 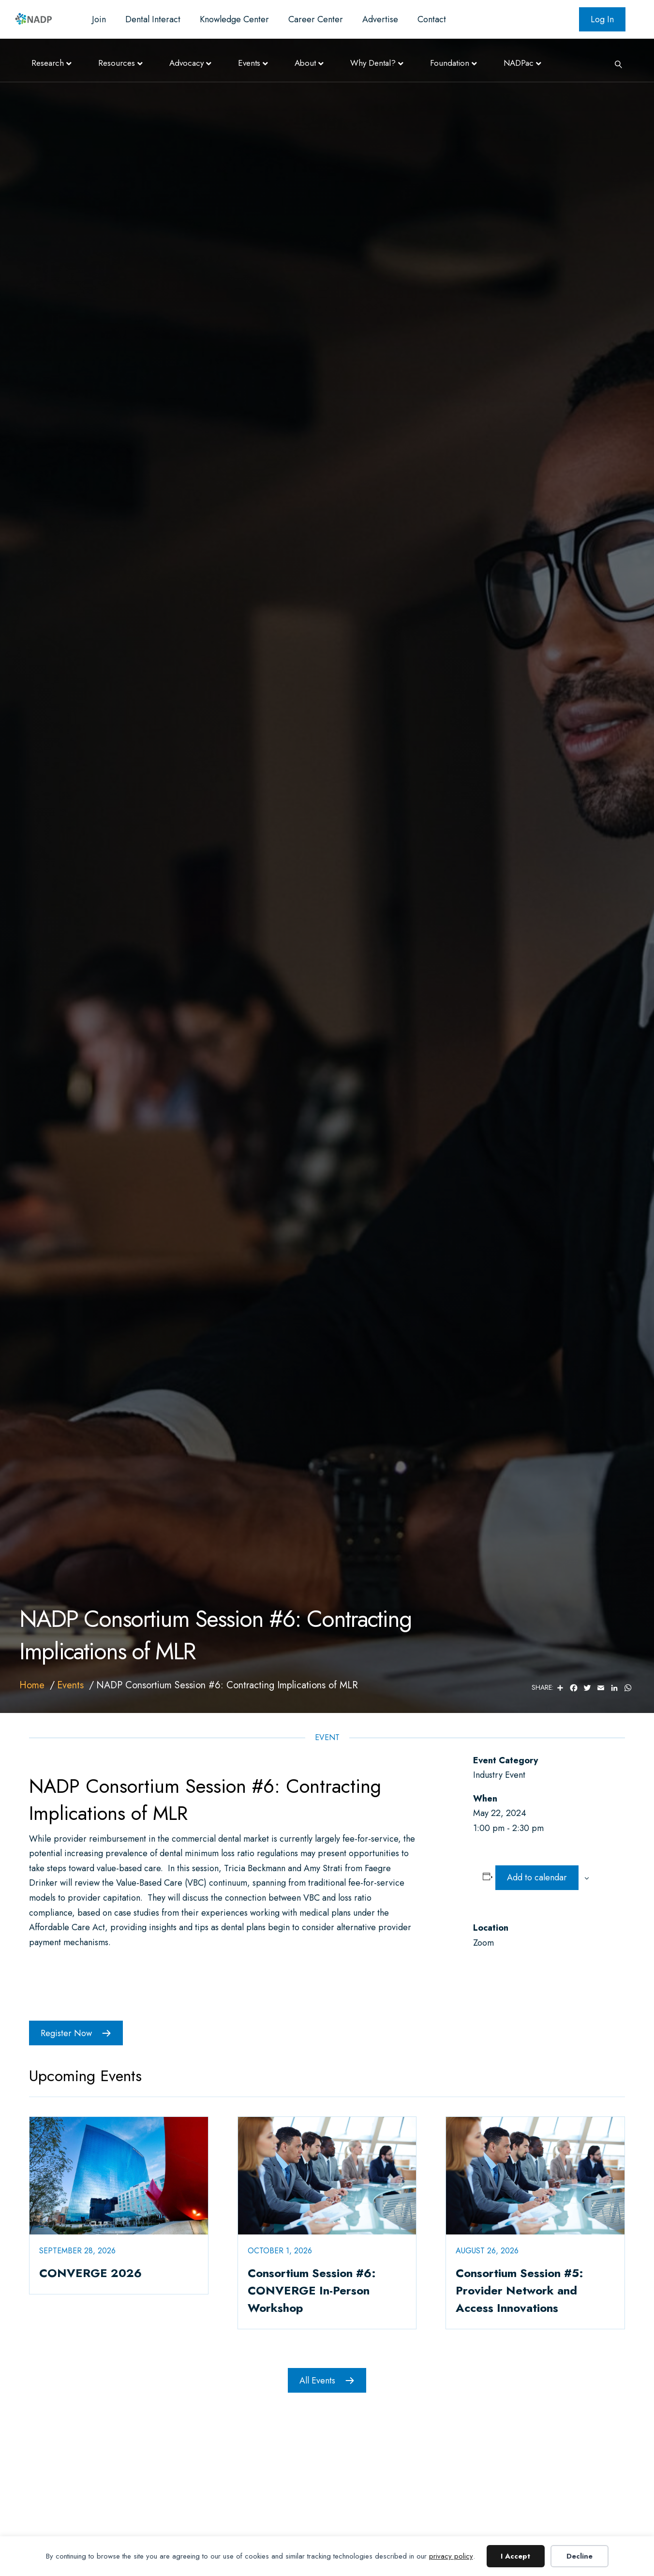 I want to click on Why Dental?, so click(x=373, y=63).